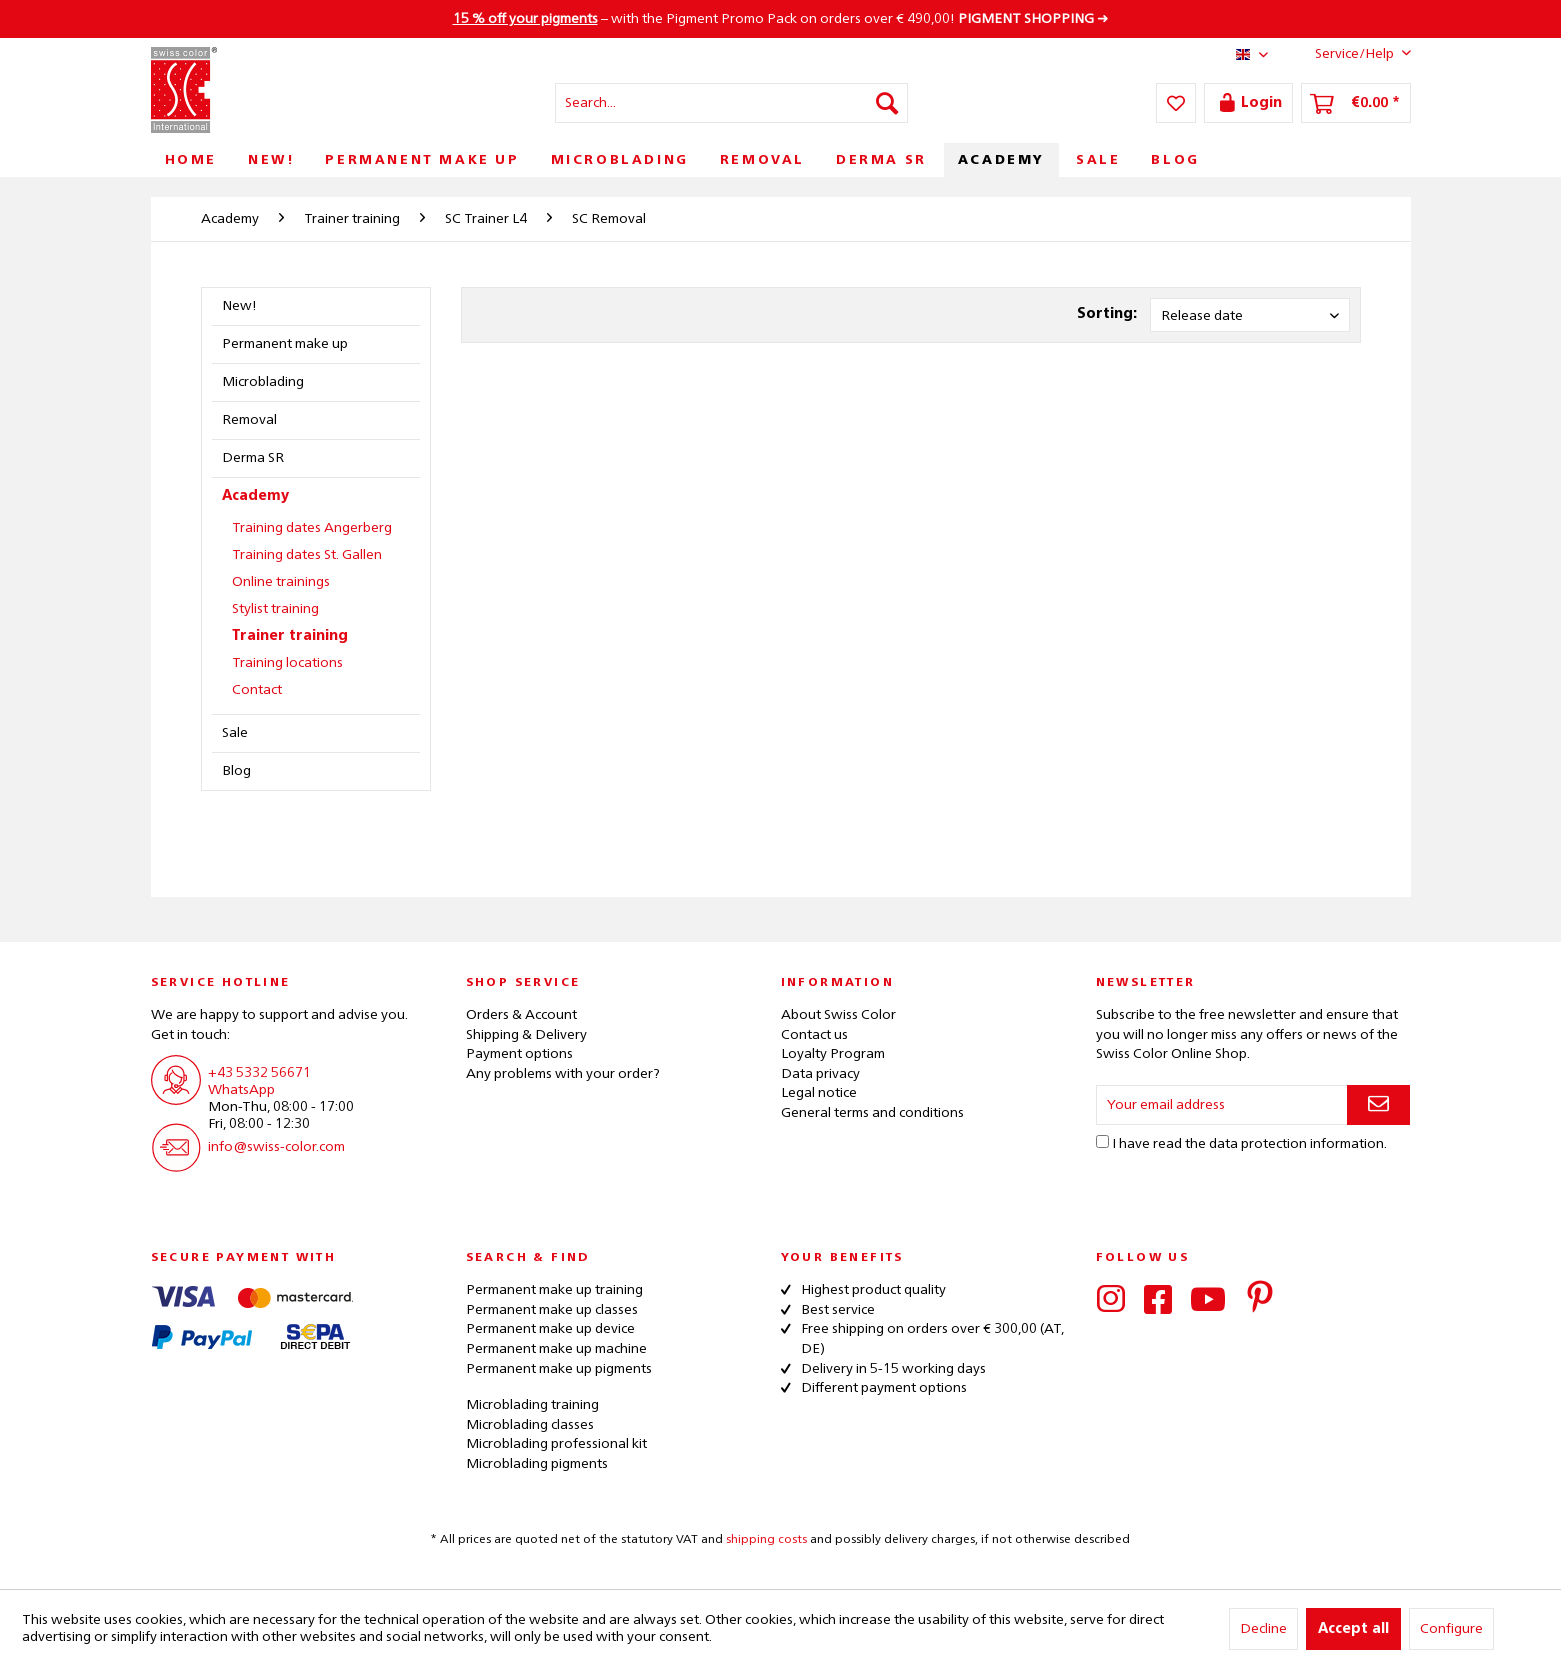 The image size is (1561, 1668). I want to click on Derma SR, so click(253, 458).